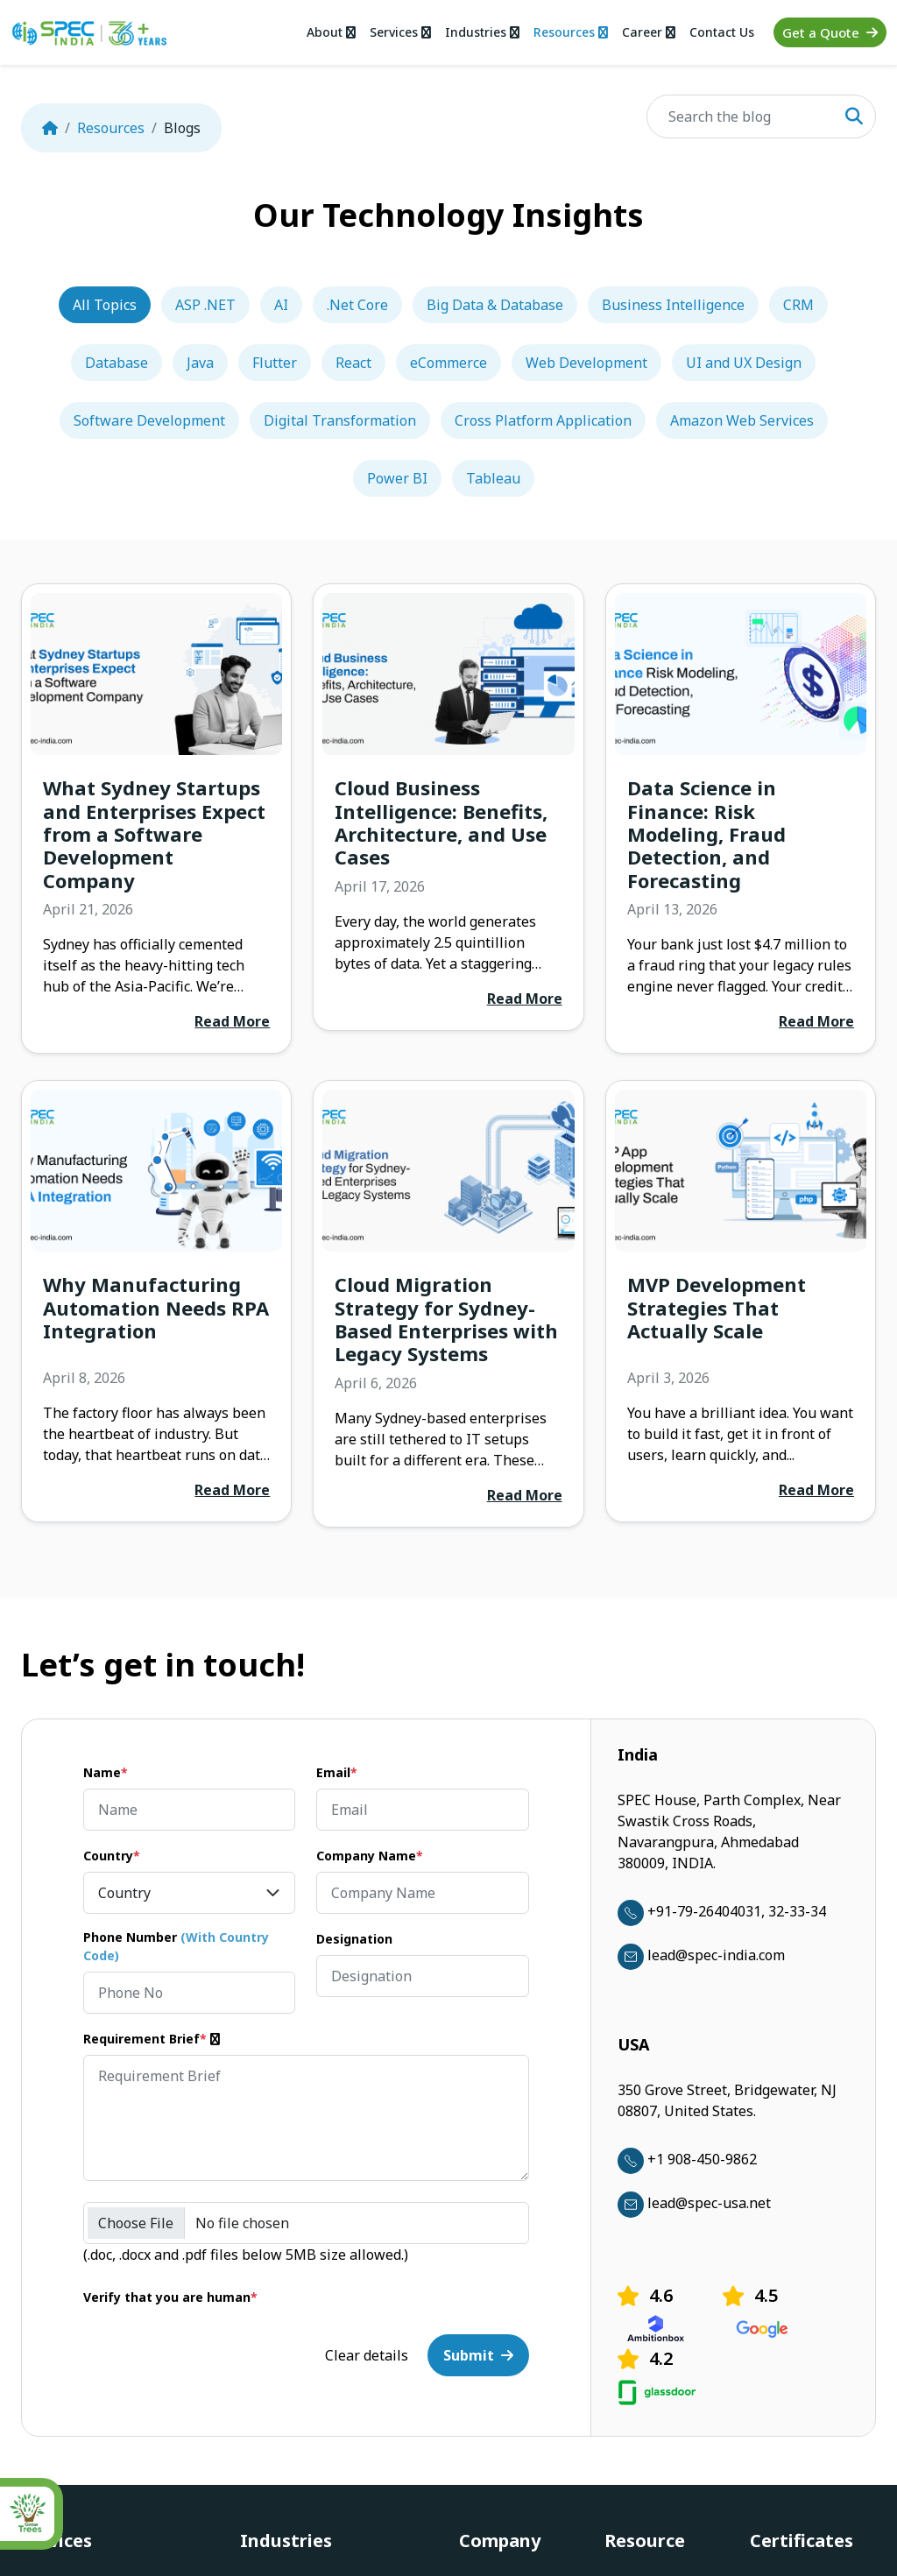  I want to click on Tableau, so click(493, 478).